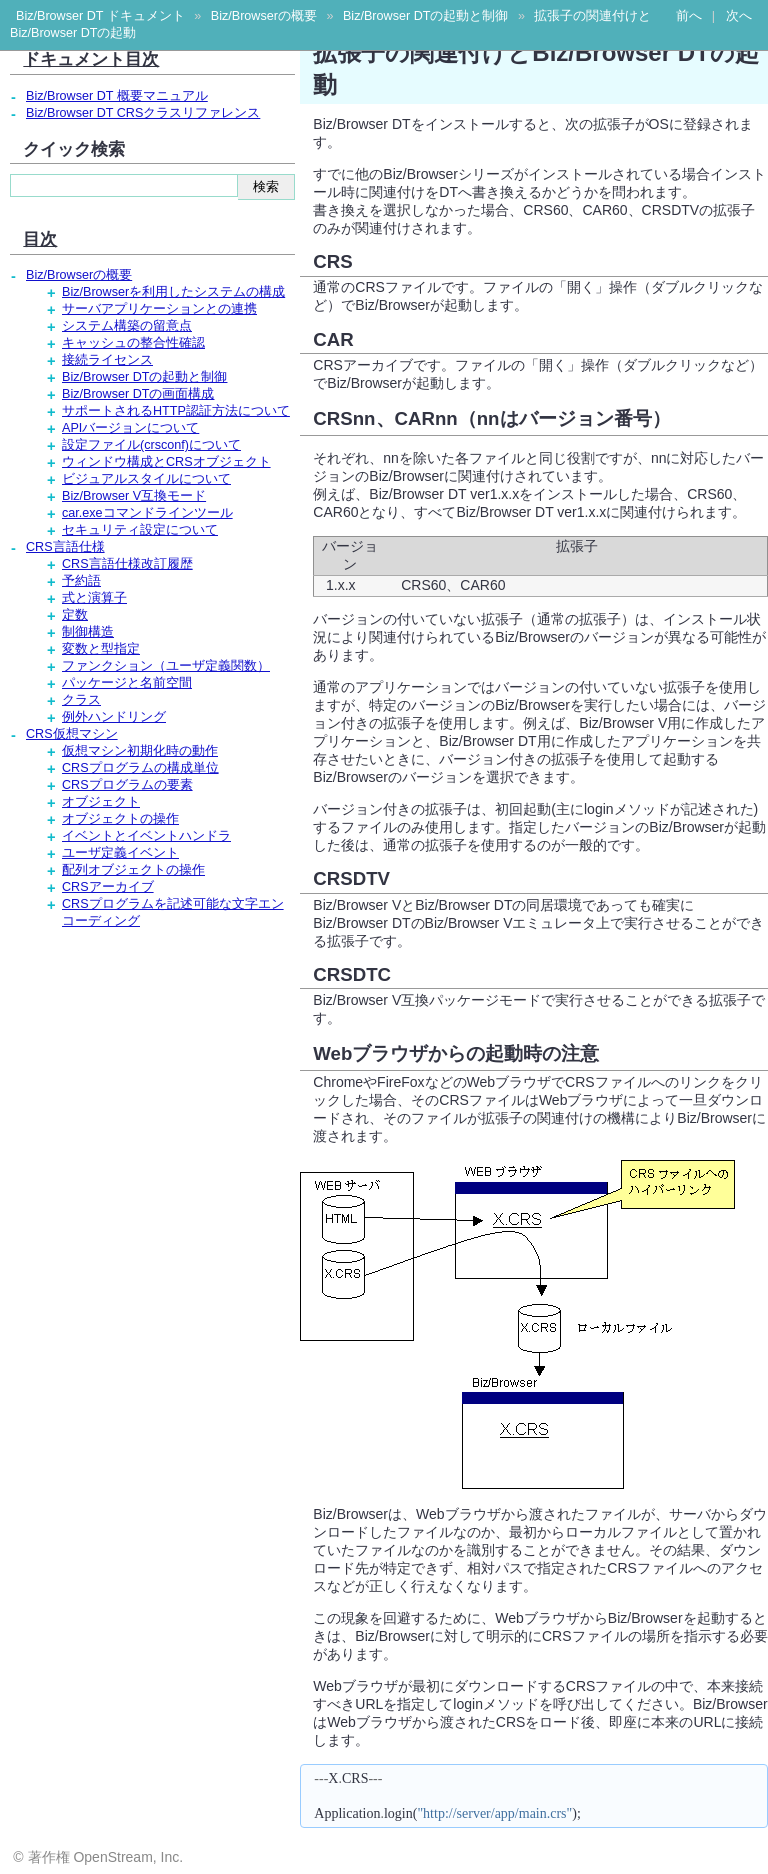 The image size is (768, 1874). I want to click on ファンクション（ユーザ定義関数）, so click(166, 666).